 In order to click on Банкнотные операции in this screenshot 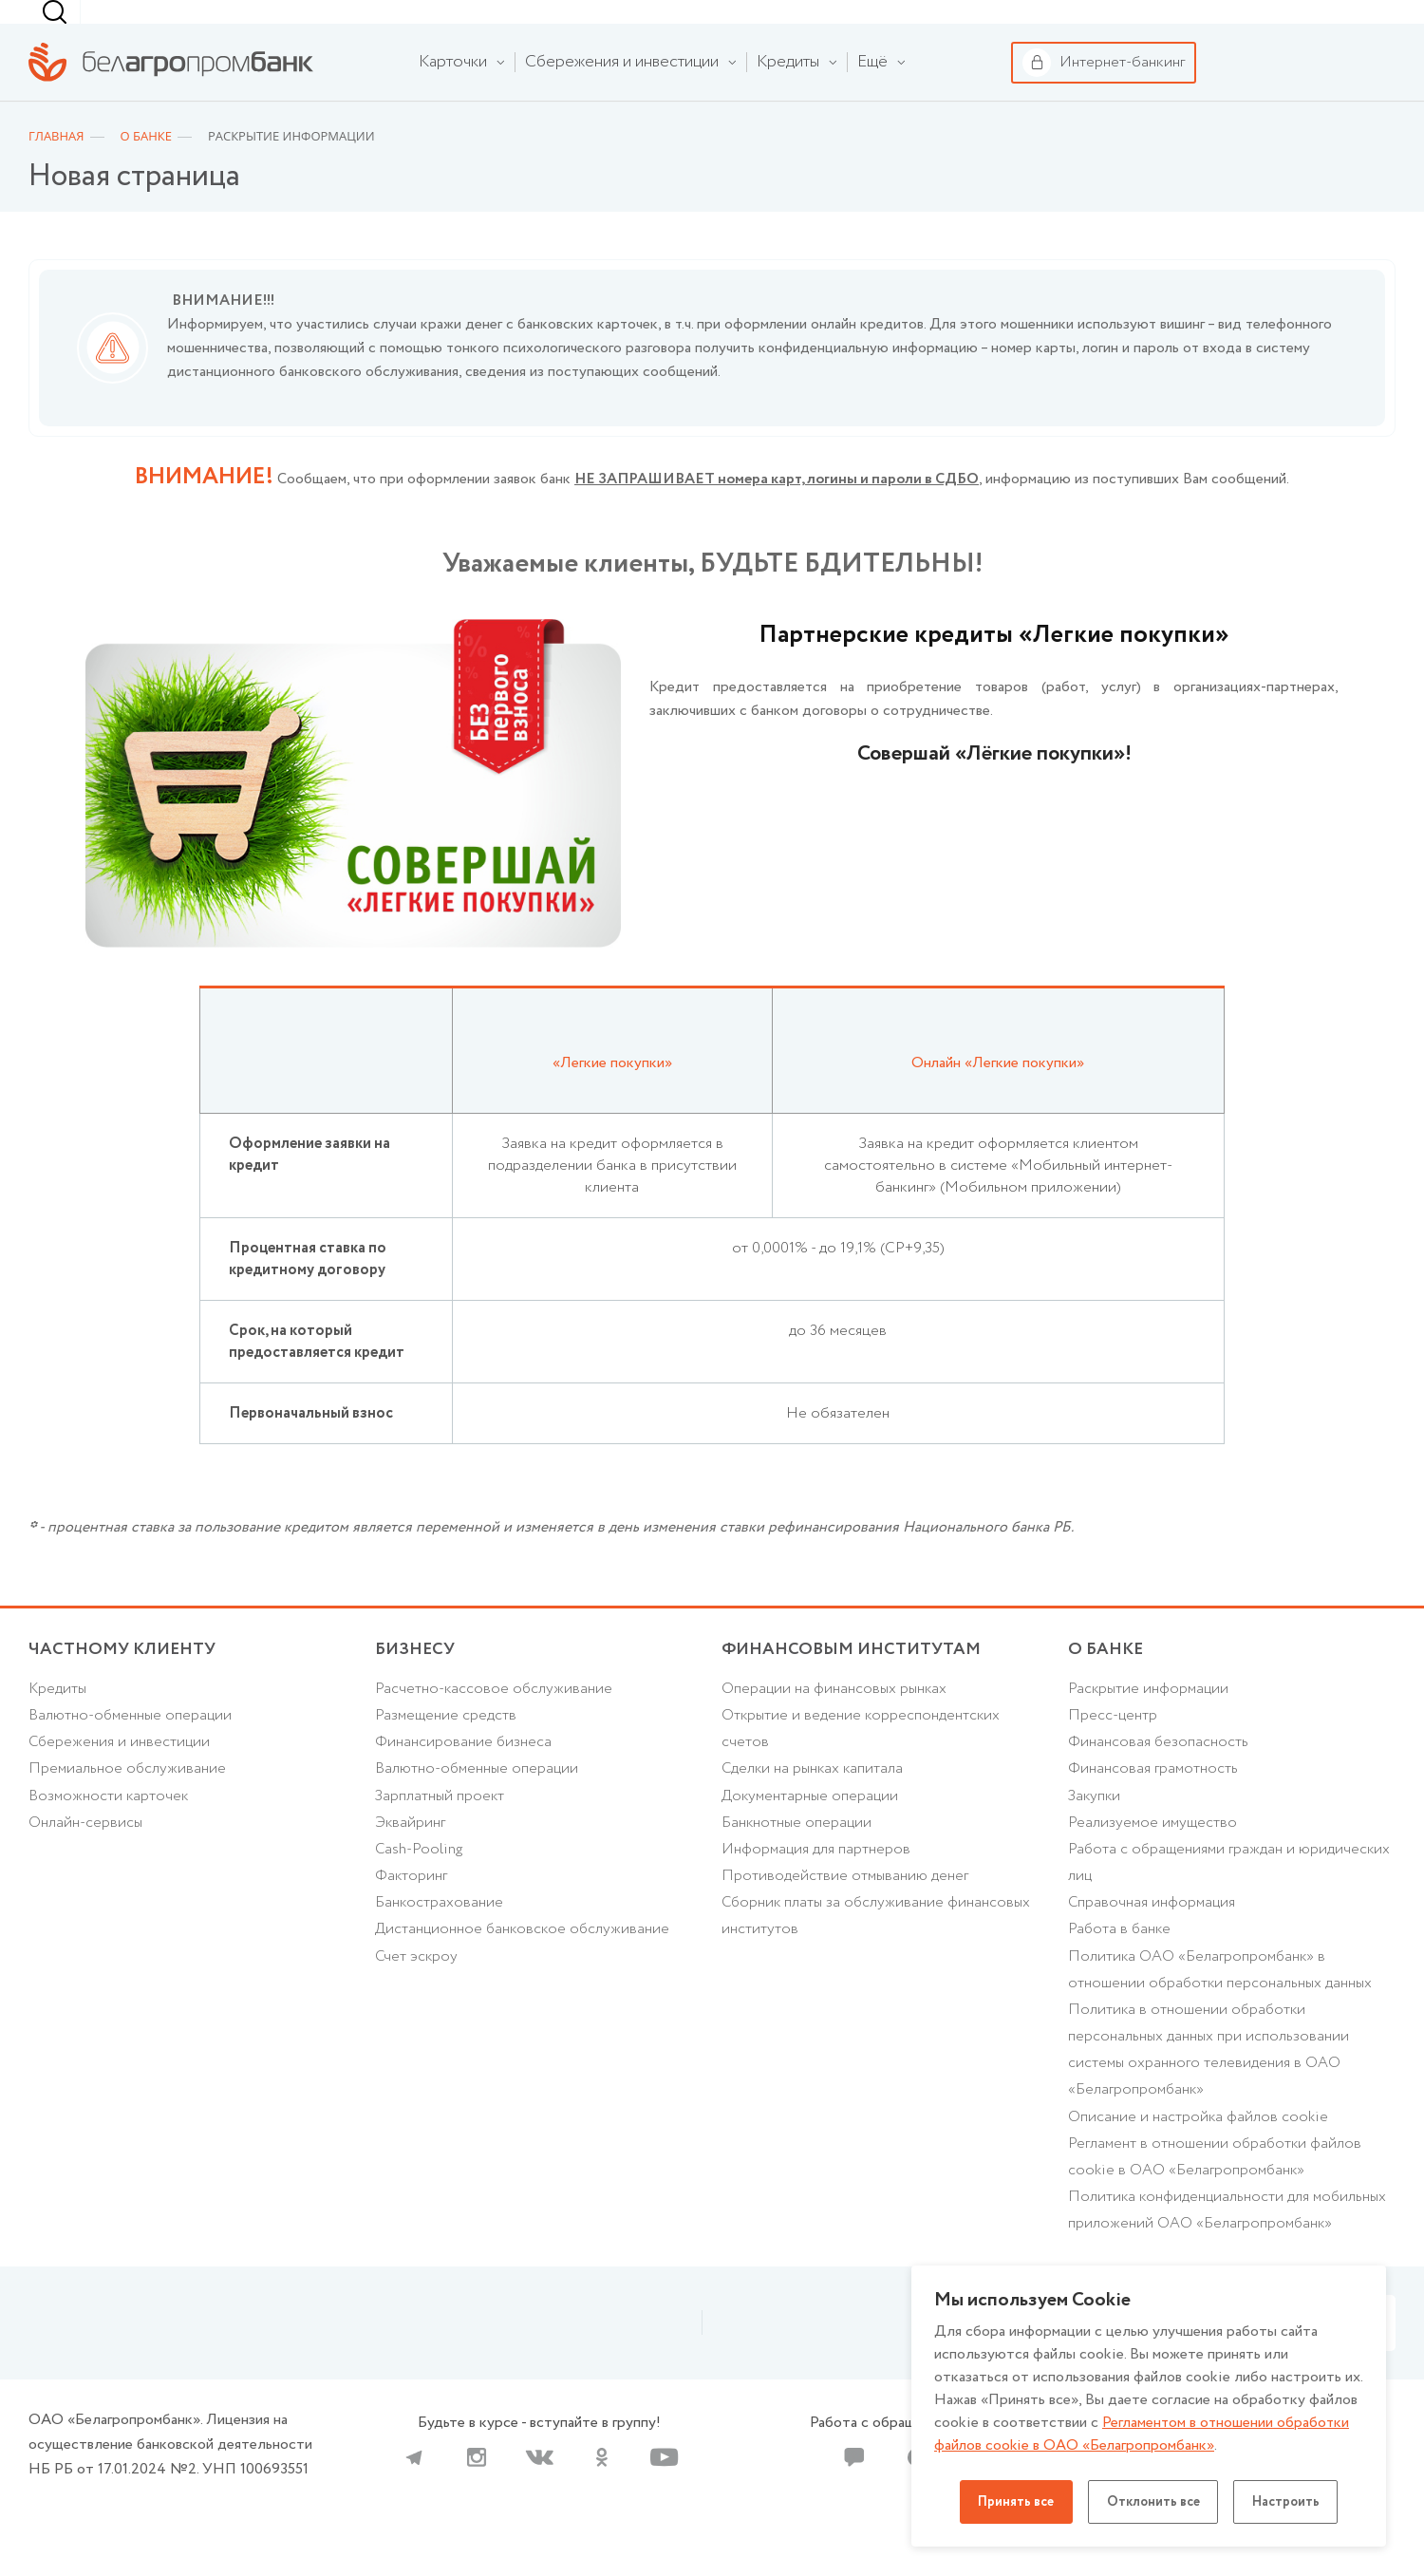, I will do `click(797, 1858)`.